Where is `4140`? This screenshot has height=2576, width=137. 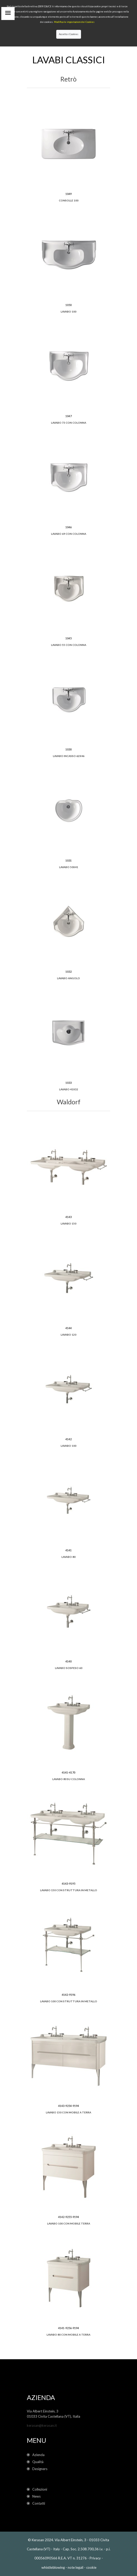 4140 is located at coordinates (68, 1661).